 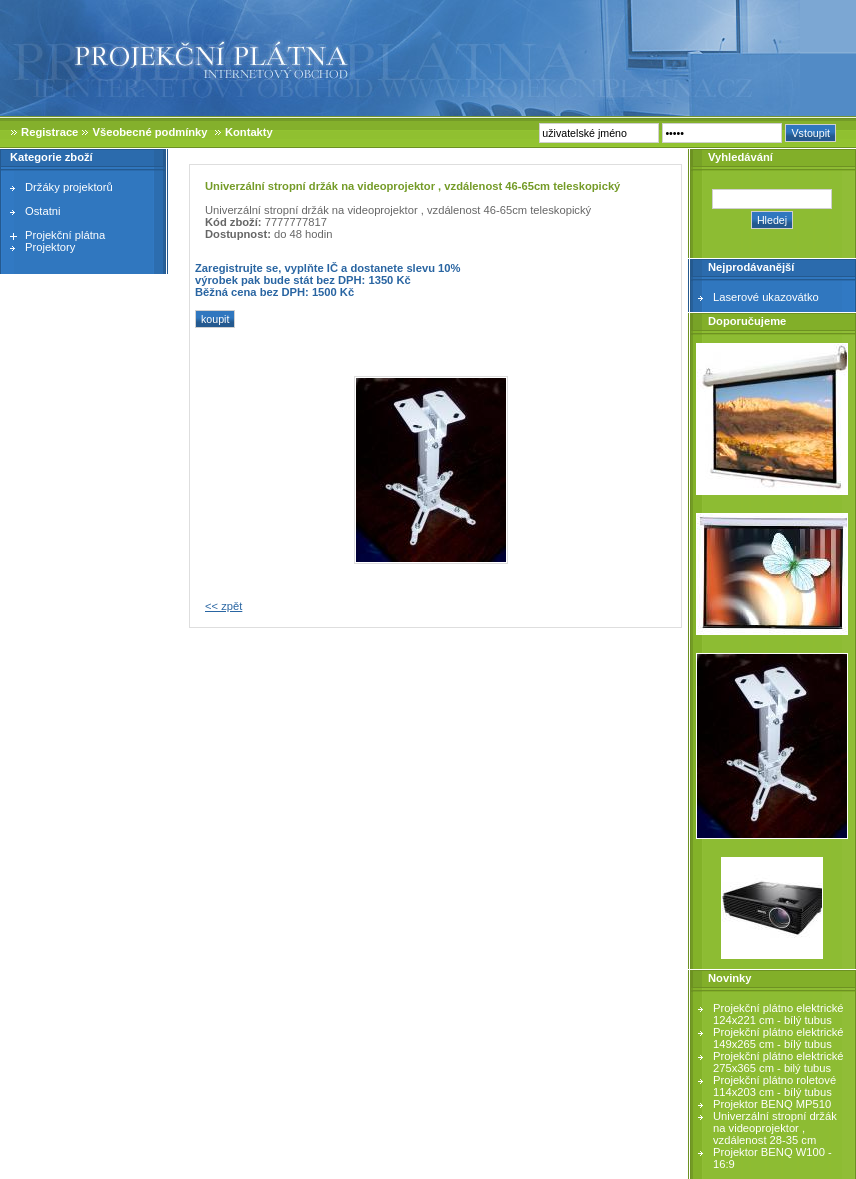 What do you see at coordinates (65, 235) in the screenshot?
I see `Projekční plátna` at bounding box center [65, 235].